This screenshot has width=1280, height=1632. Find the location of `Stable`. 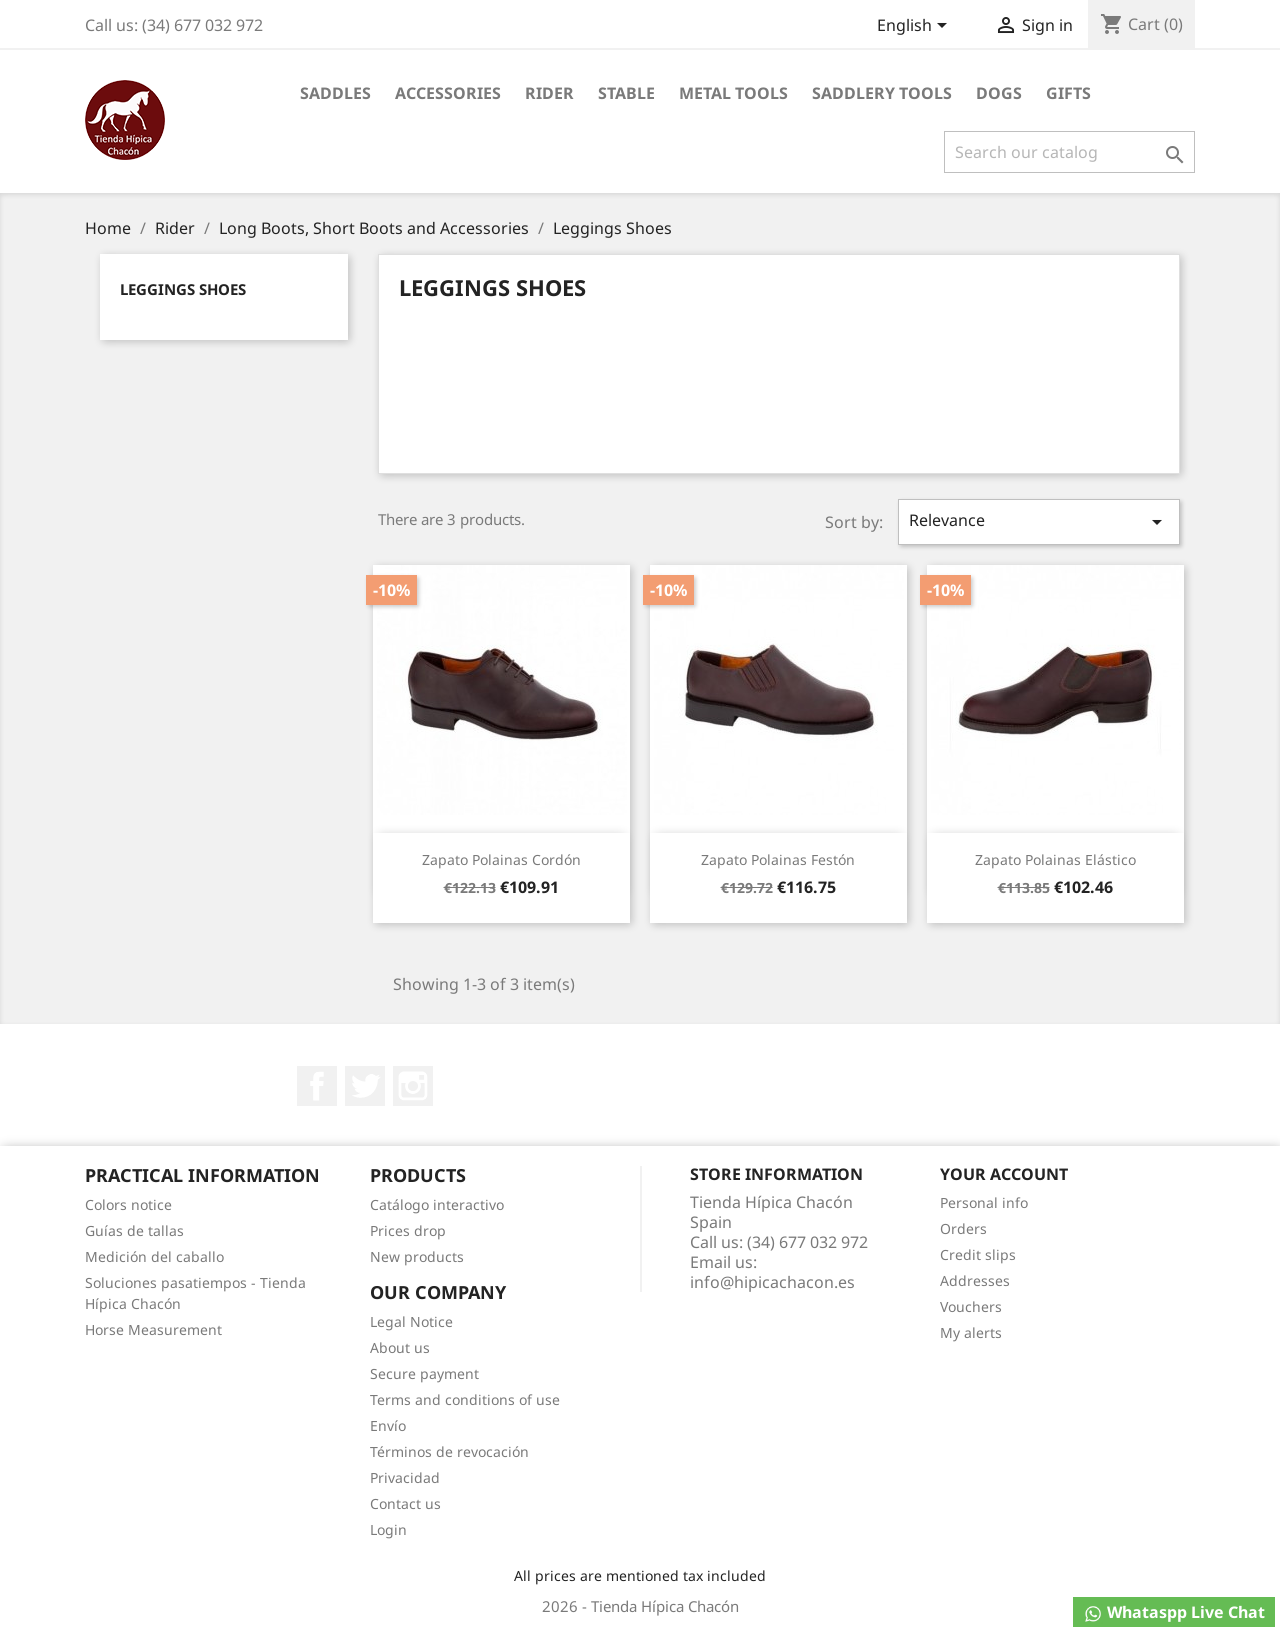

Stable is located at coordinates (626, 93).